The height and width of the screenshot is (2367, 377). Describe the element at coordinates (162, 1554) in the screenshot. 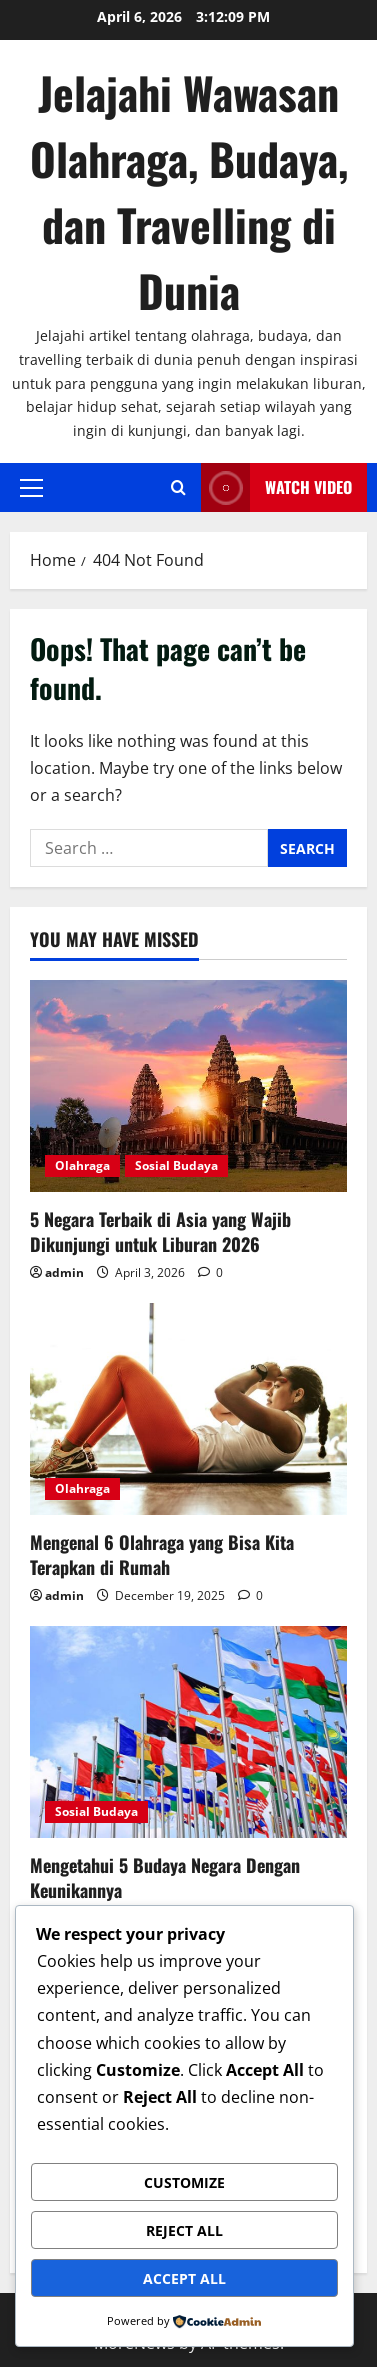

I see `Mengenal 6 Olahraga yang Bisa Kita Terapkan di Rumah` at that location.